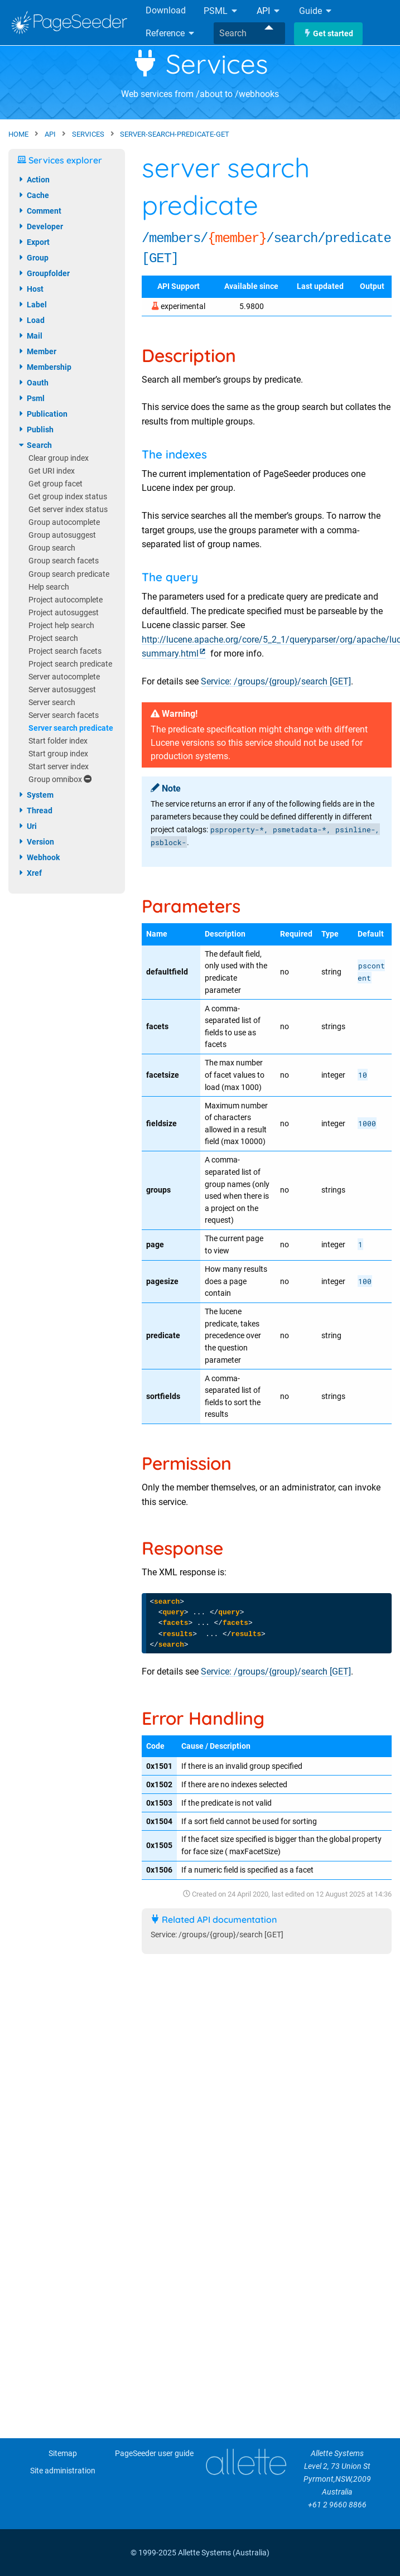 The width and height of the screenshot is (400, 2576). Describe the element at coordinates (221, 11) in the screenshot. I see `PSML` at that location.